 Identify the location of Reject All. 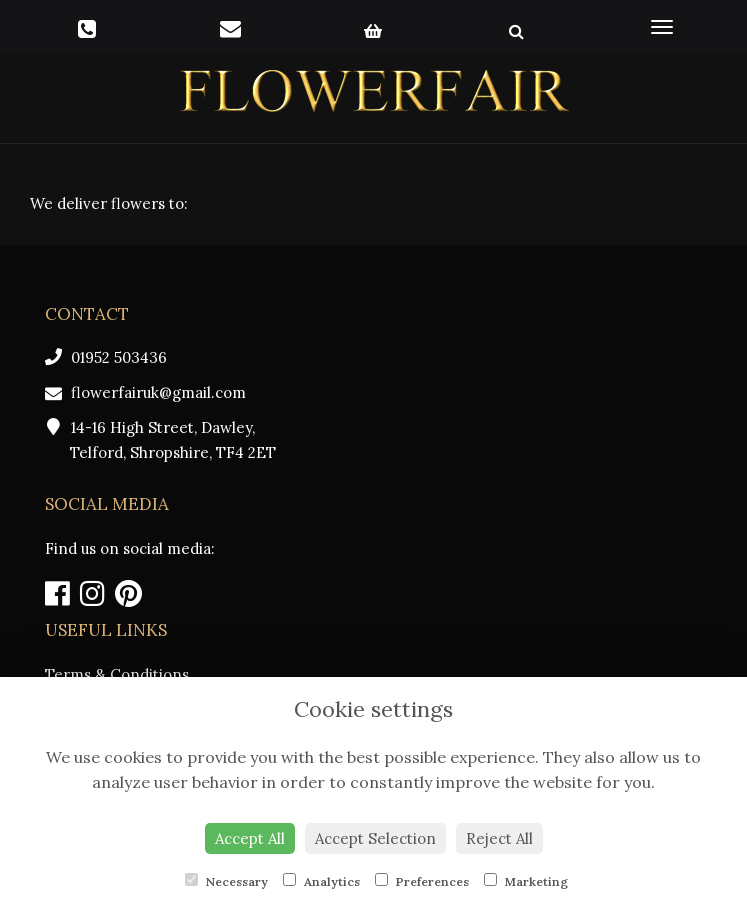
(499, 838).